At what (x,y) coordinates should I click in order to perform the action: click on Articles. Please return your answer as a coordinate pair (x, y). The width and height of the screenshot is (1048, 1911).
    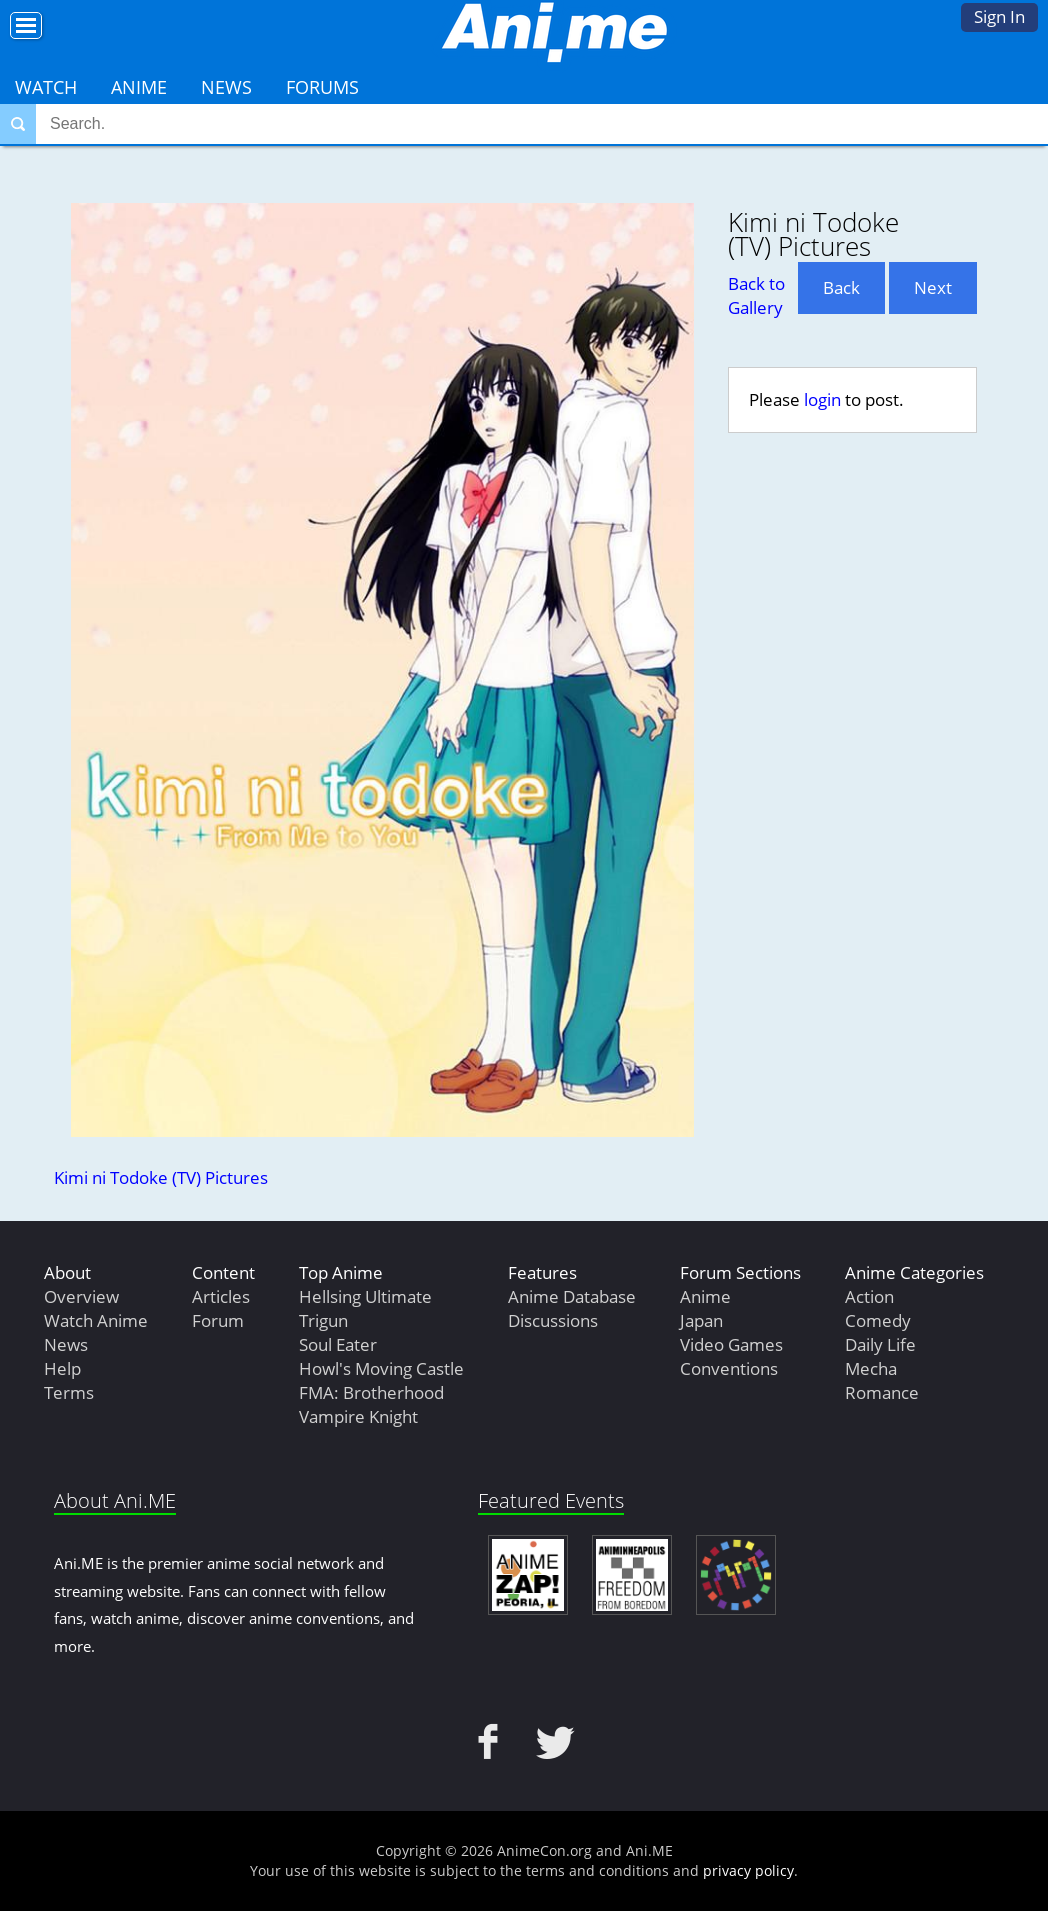
    Looking at the image, I should click on (221, 1296).